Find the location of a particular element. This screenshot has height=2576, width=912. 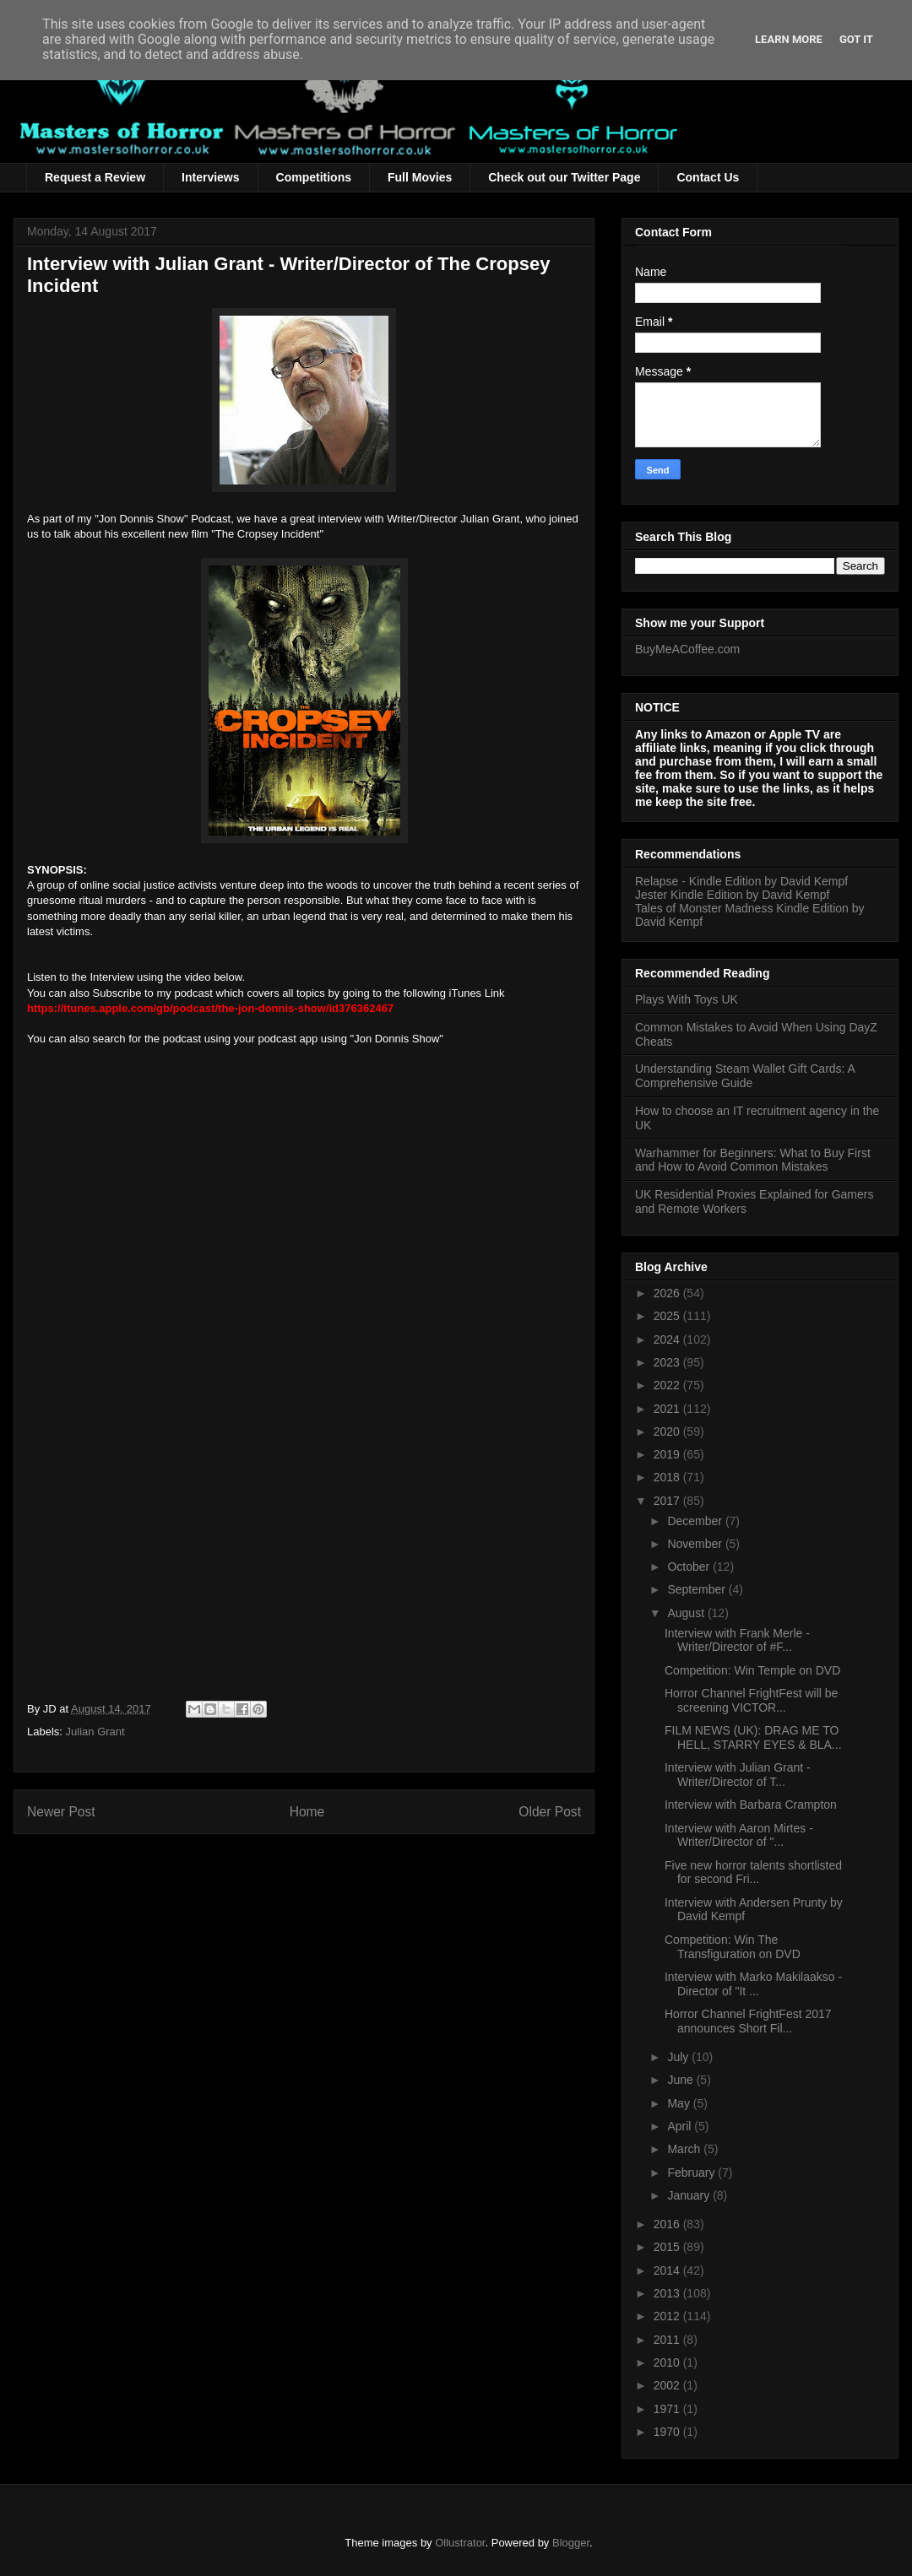

April is located at coordinates (680, 2126).